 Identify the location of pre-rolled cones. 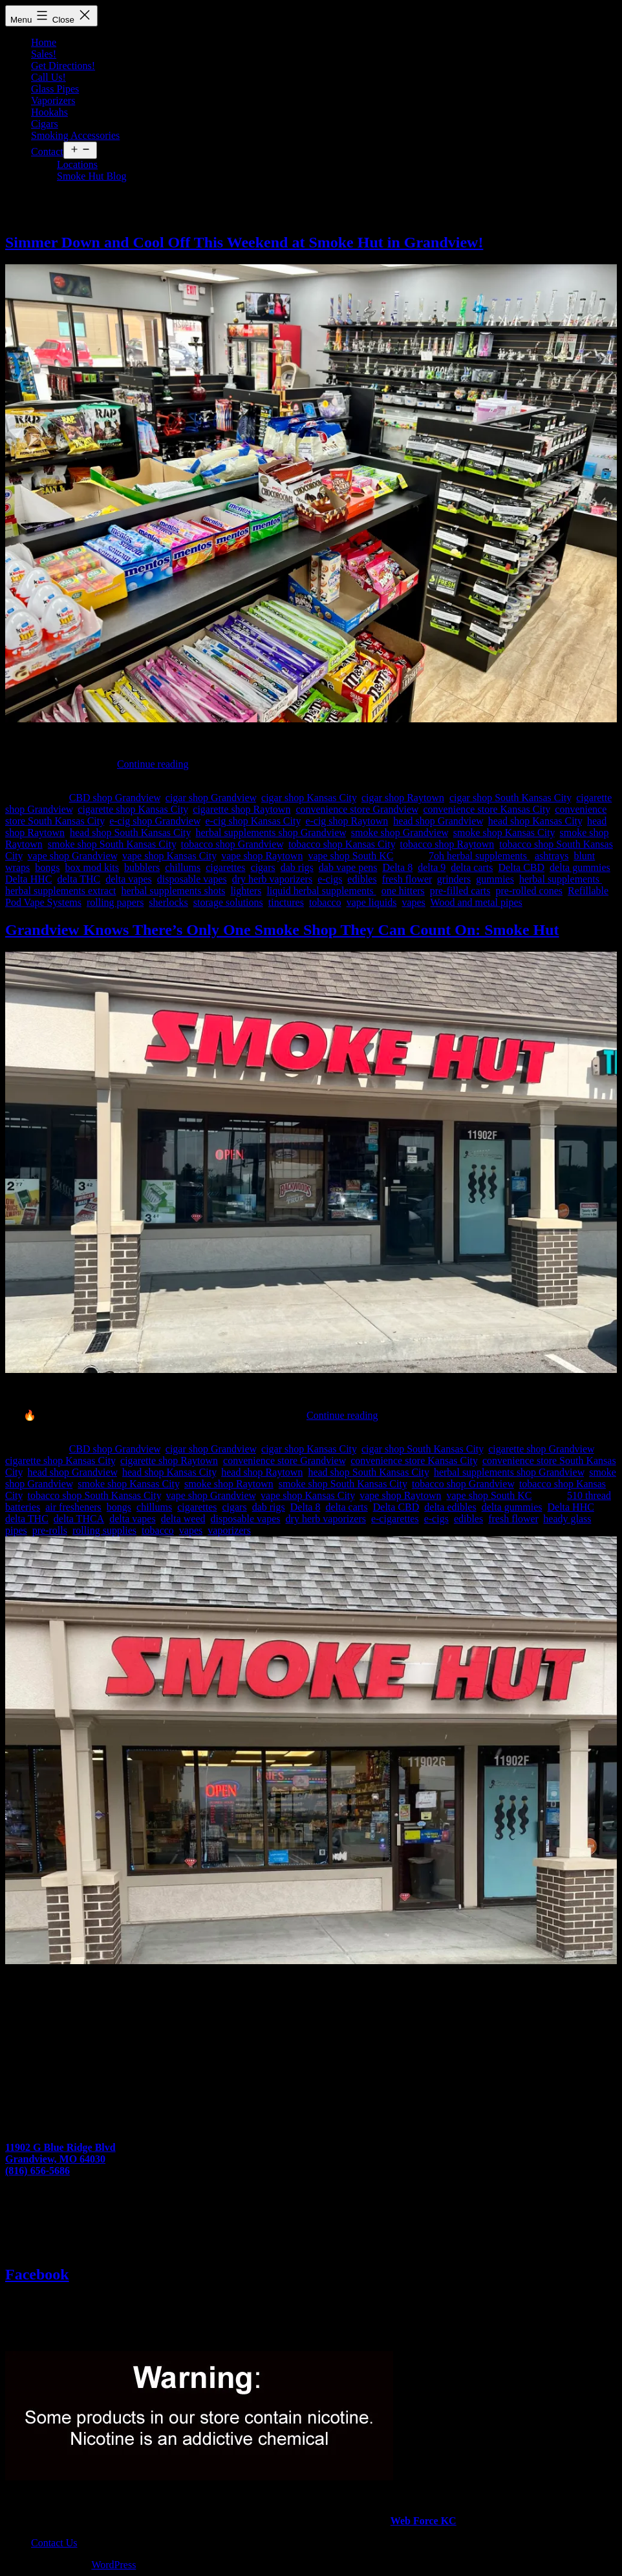
(529, 890).